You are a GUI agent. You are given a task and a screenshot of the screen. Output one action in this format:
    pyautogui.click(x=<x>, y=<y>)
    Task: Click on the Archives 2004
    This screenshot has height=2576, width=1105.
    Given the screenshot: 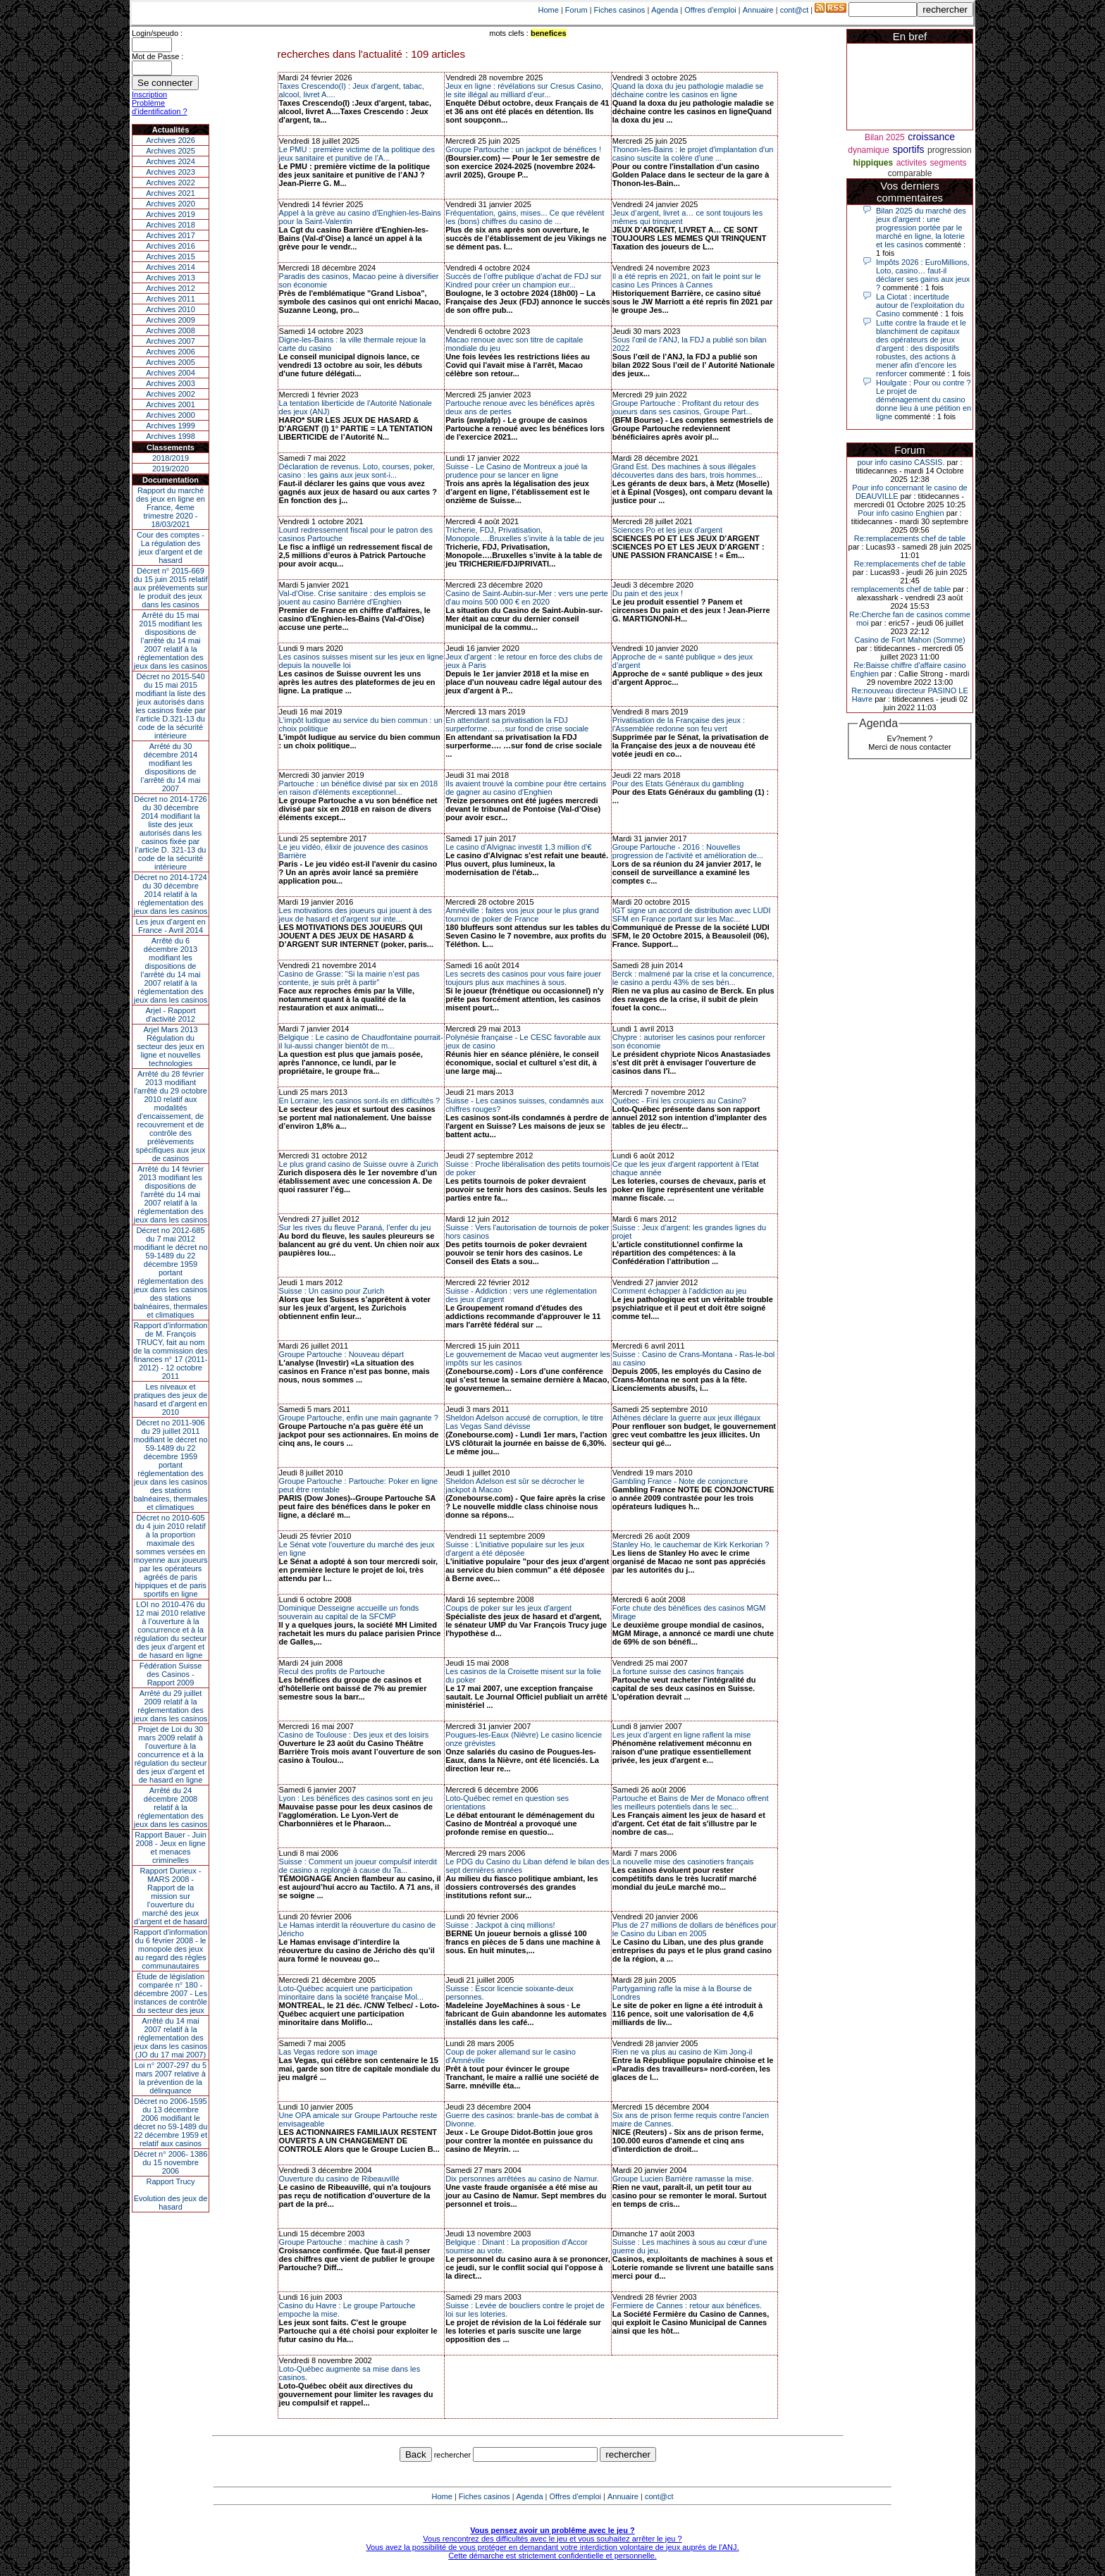 What is the action you would take?
    pyautogui.click(x=170, y=373)
    